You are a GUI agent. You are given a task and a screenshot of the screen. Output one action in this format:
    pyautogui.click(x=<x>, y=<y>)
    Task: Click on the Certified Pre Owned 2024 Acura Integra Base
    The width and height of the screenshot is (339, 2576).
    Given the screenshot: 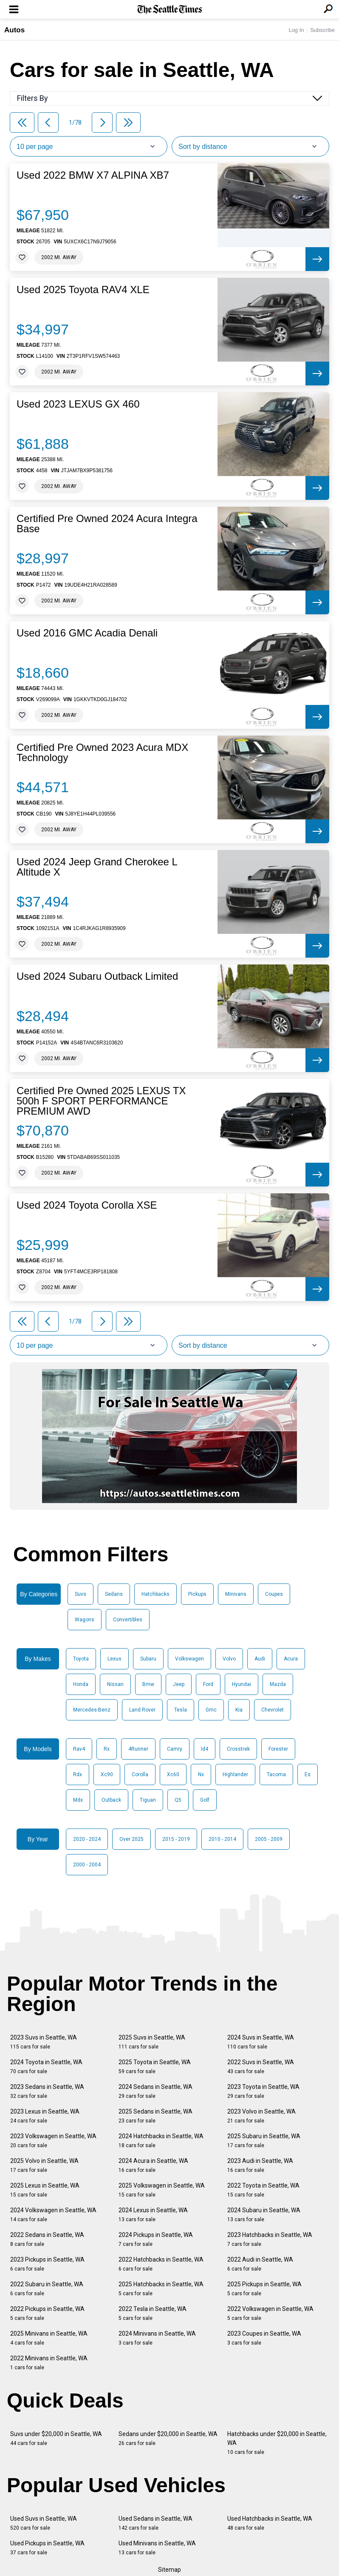 What is the action you would take?
    pyautogui.click(x=107, y=523)
    